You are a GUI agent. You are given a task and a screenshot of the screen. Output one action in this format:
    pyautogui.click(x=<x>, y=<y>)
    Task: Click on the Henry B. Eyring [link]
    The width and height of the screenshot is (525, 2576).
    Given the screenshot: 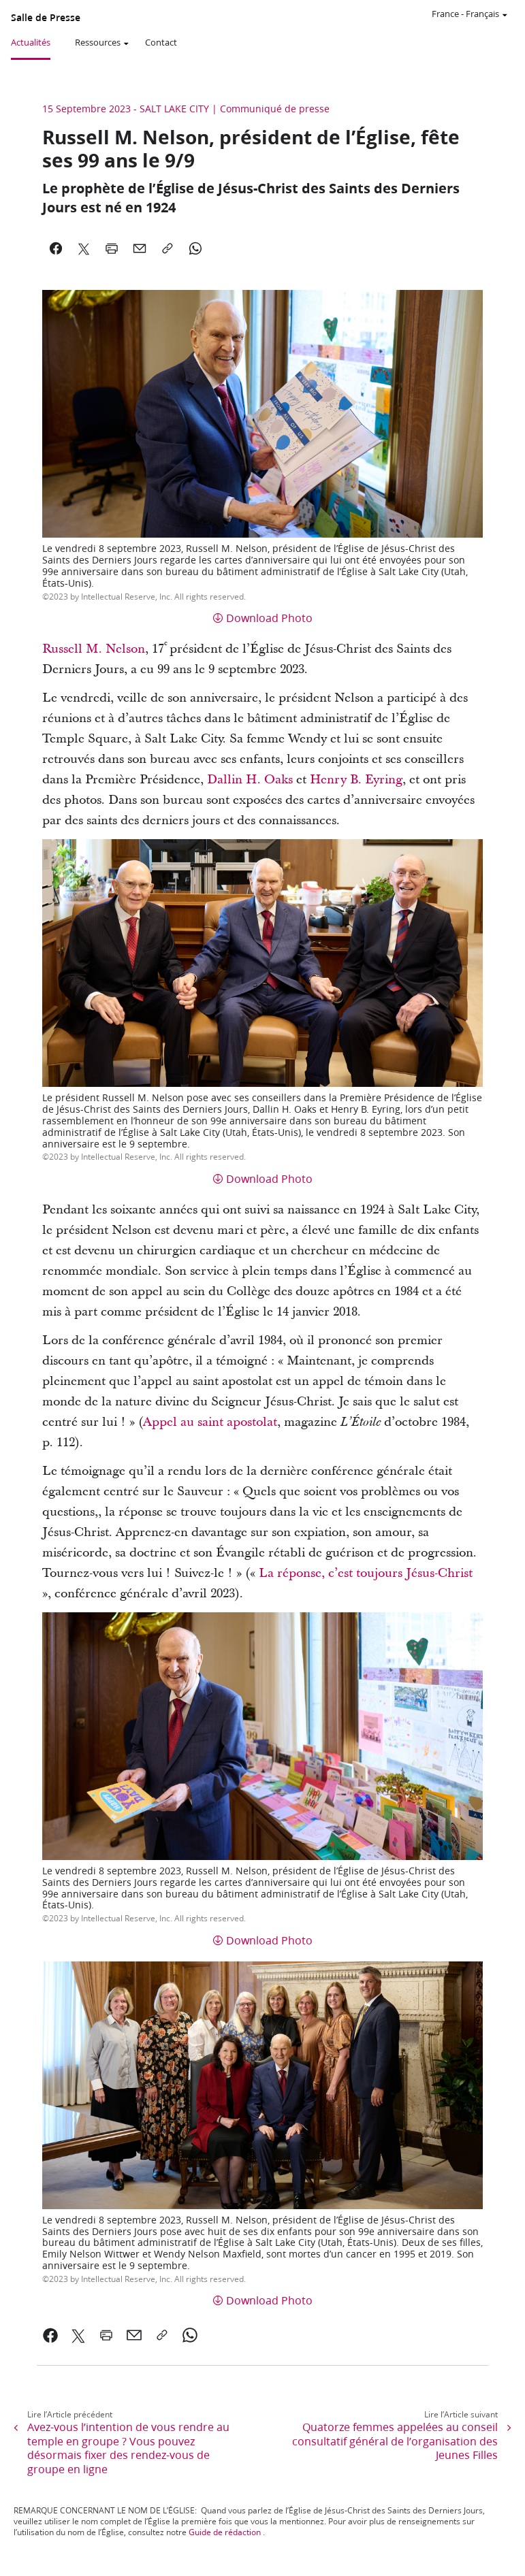 What is the action you would take?
    pyautogui.click(x=356, y=779)
    